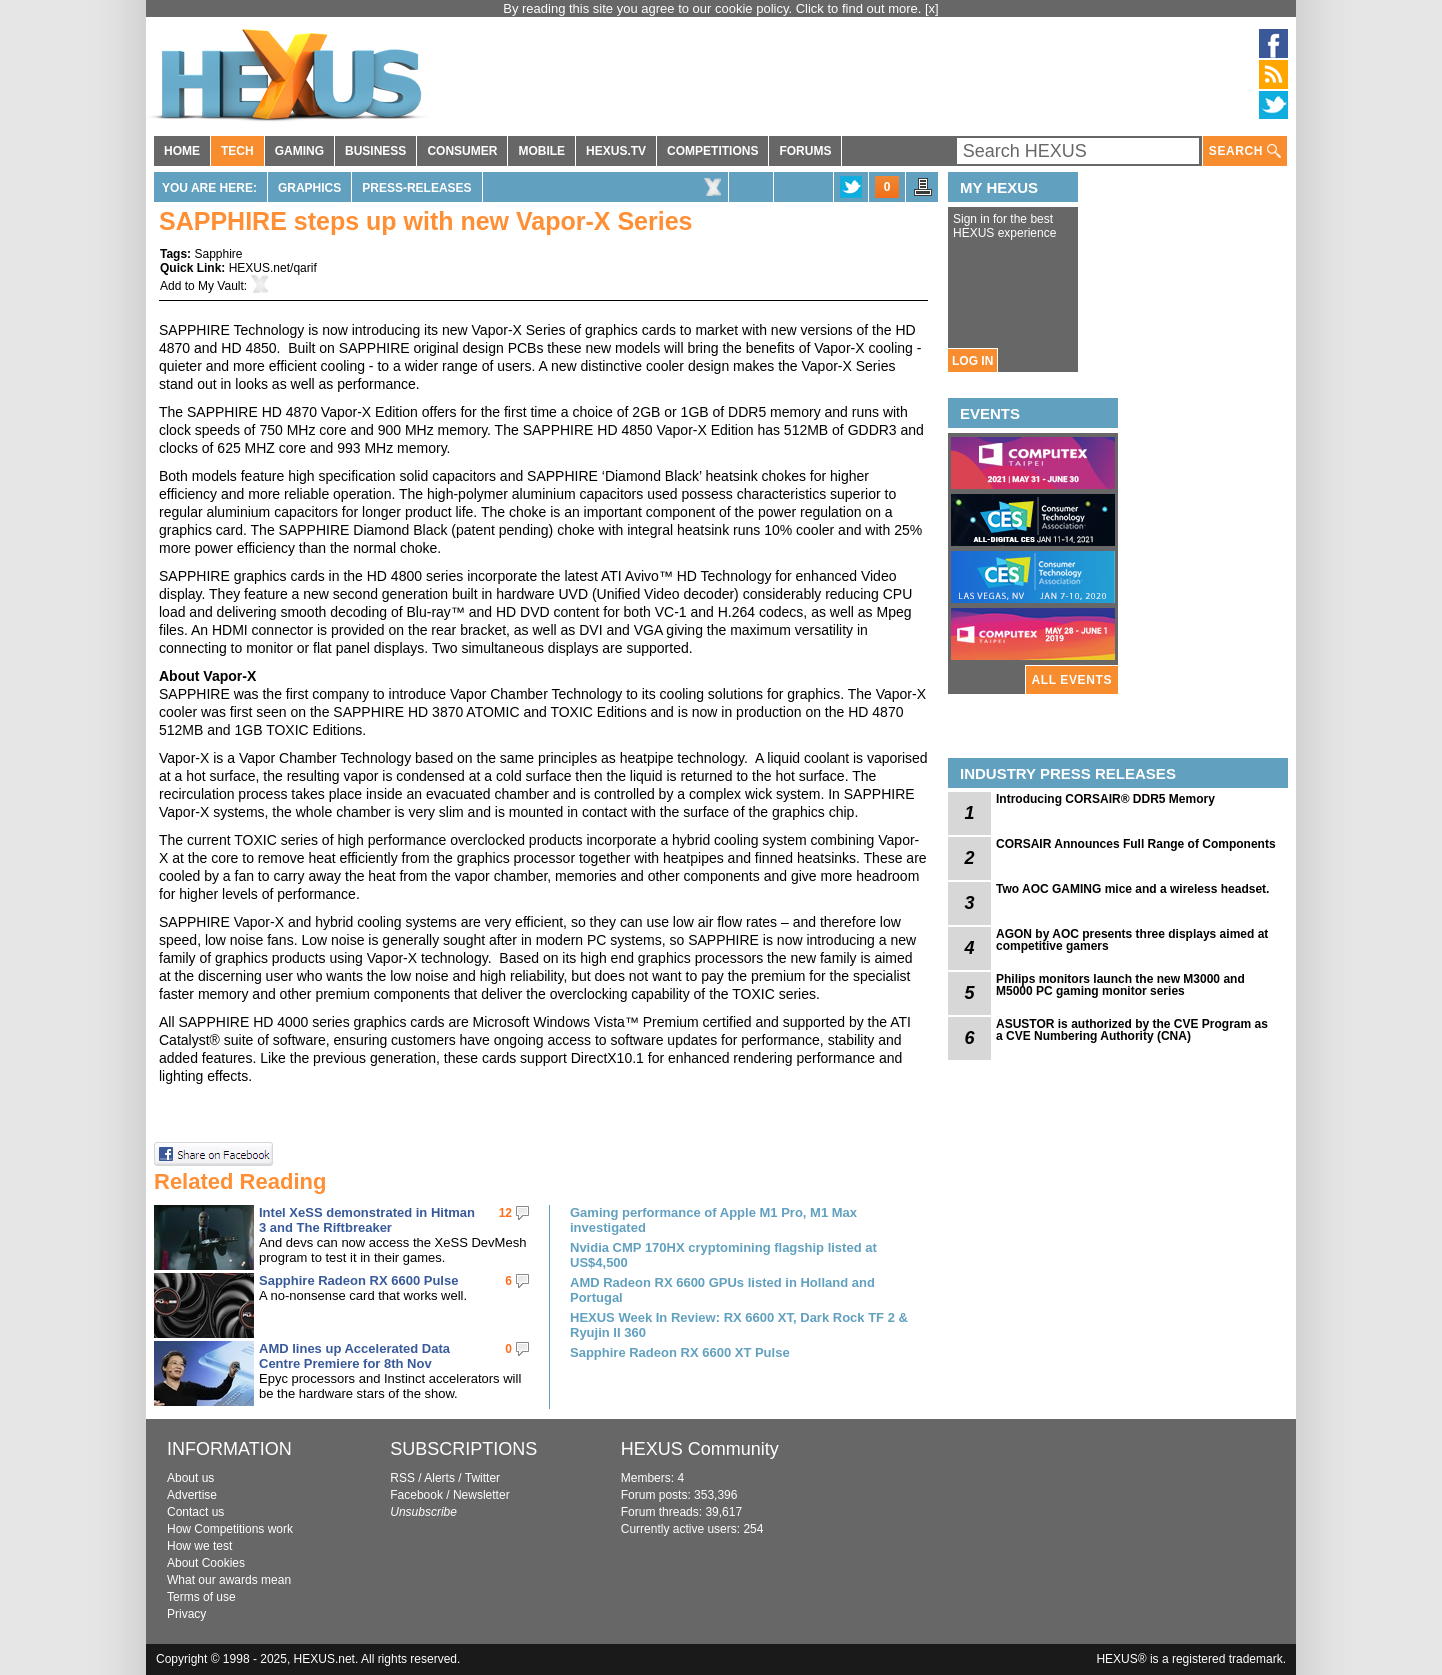 Image resolution: width=1442 pixels, height=1675 pixels. What do you see at coordinates (354, 1356) in the screenshot?
I see `AMD lines up Accelerated Data Centre Premiere for 8th Nov` at bounding box center [354, 1356].